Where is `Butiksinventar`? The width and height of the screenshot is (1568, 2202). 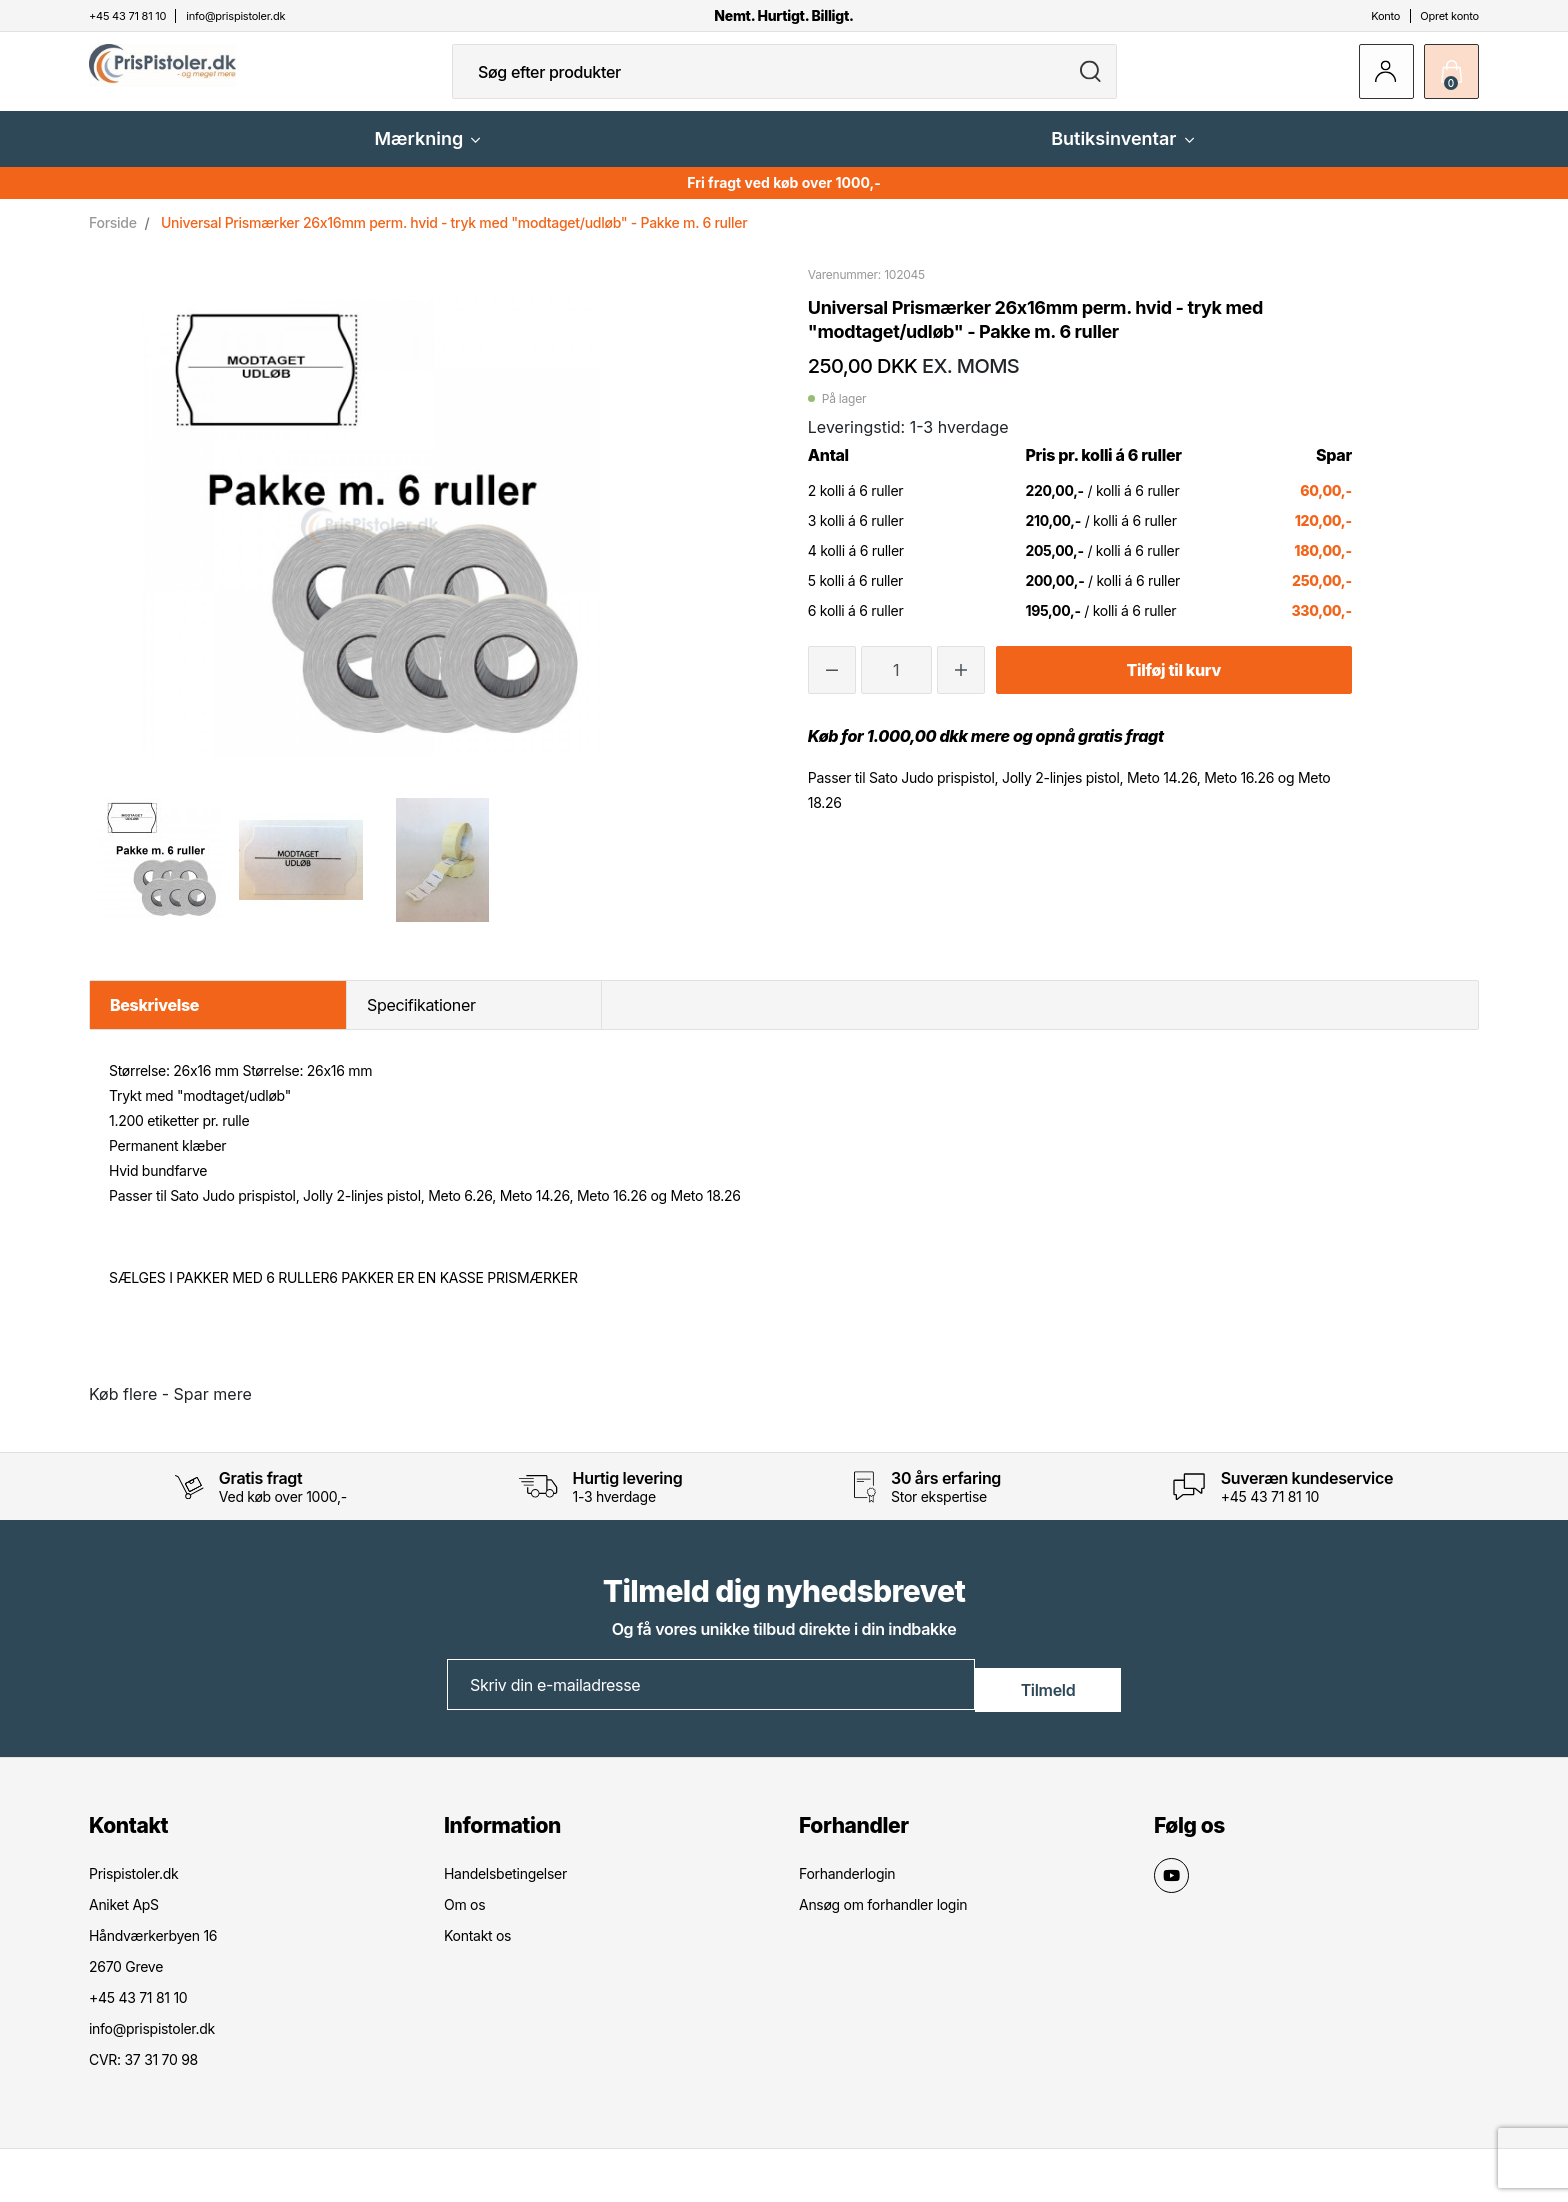
Butiksinventar is located at coordinates (1122, 154).